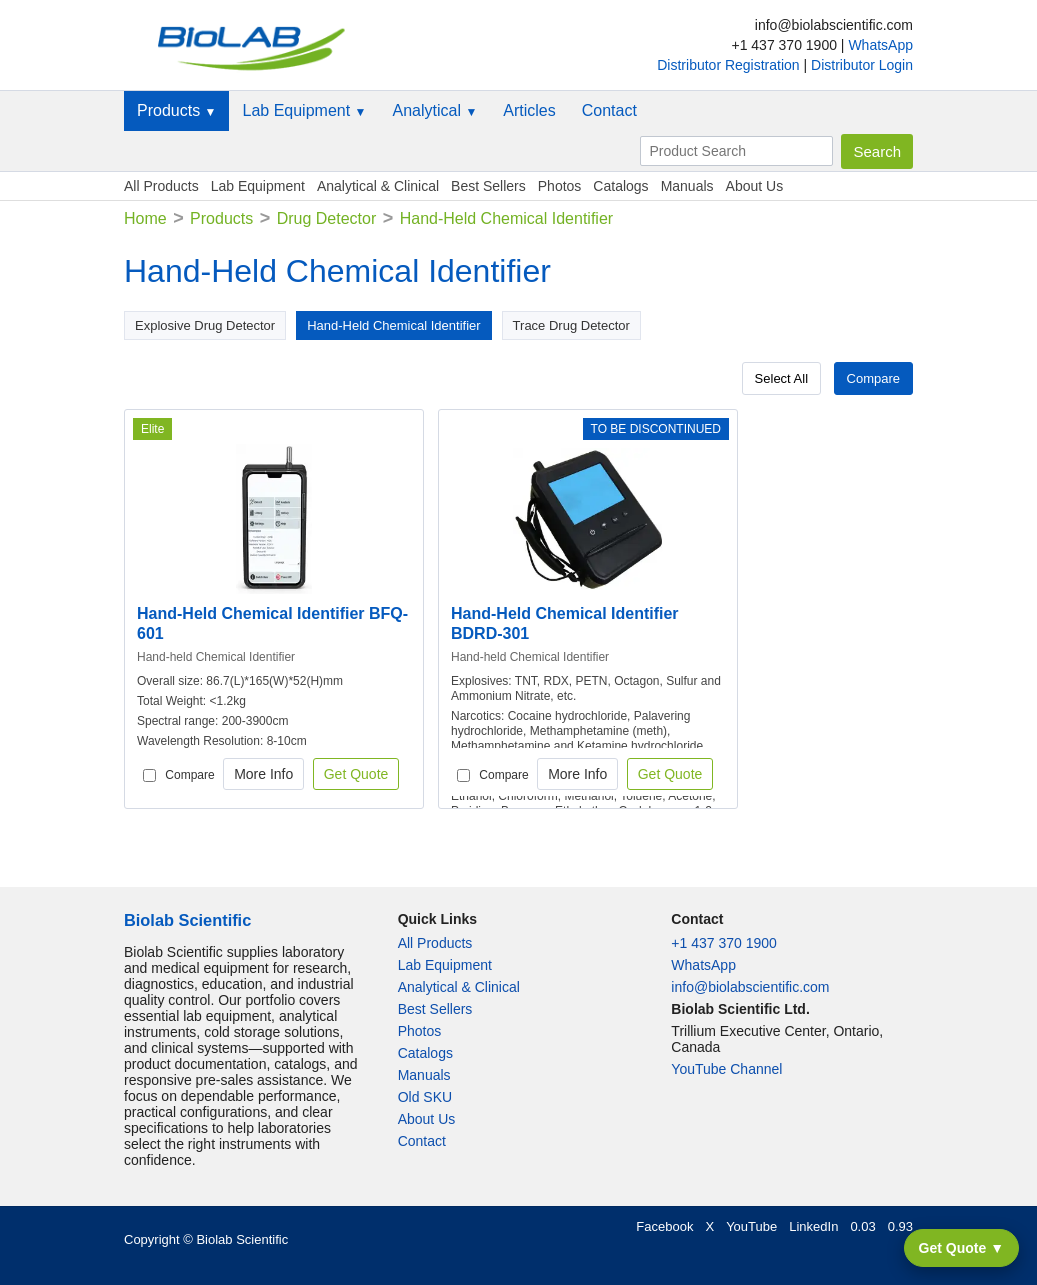 This screenshot has width=1037, height=1285. Describe the element at coordinates (687, 186) in the screenshot. I see `Manuals` at that location.